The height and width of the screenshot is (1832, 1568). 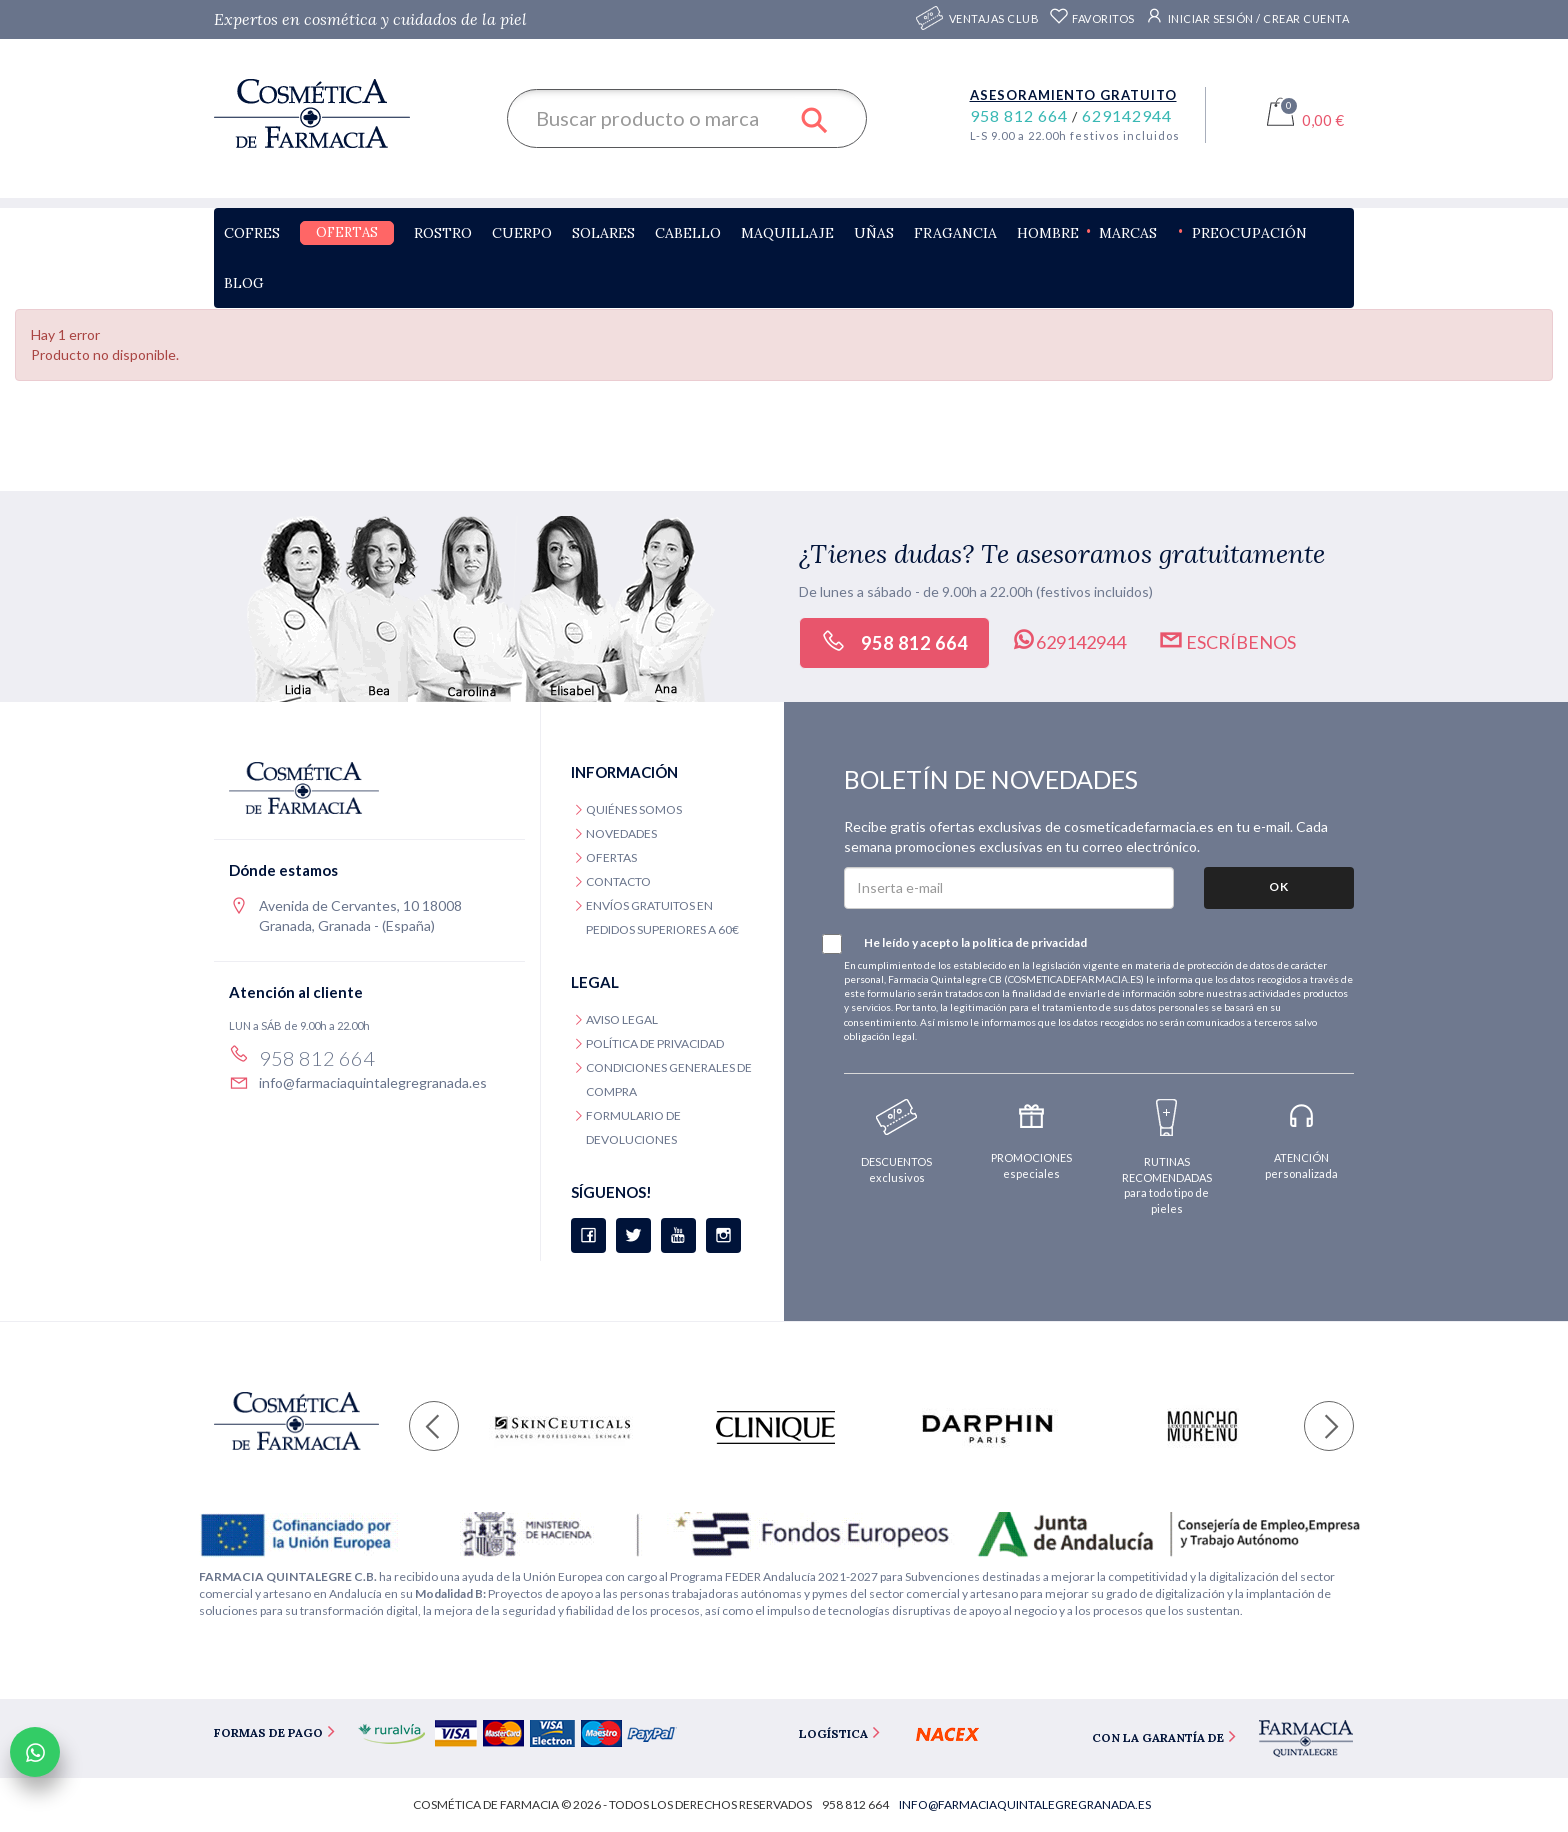 What do you see at coordinates (1127, 115) in the screenshot?
I see `629142944` at bounding box center [1127, 115].